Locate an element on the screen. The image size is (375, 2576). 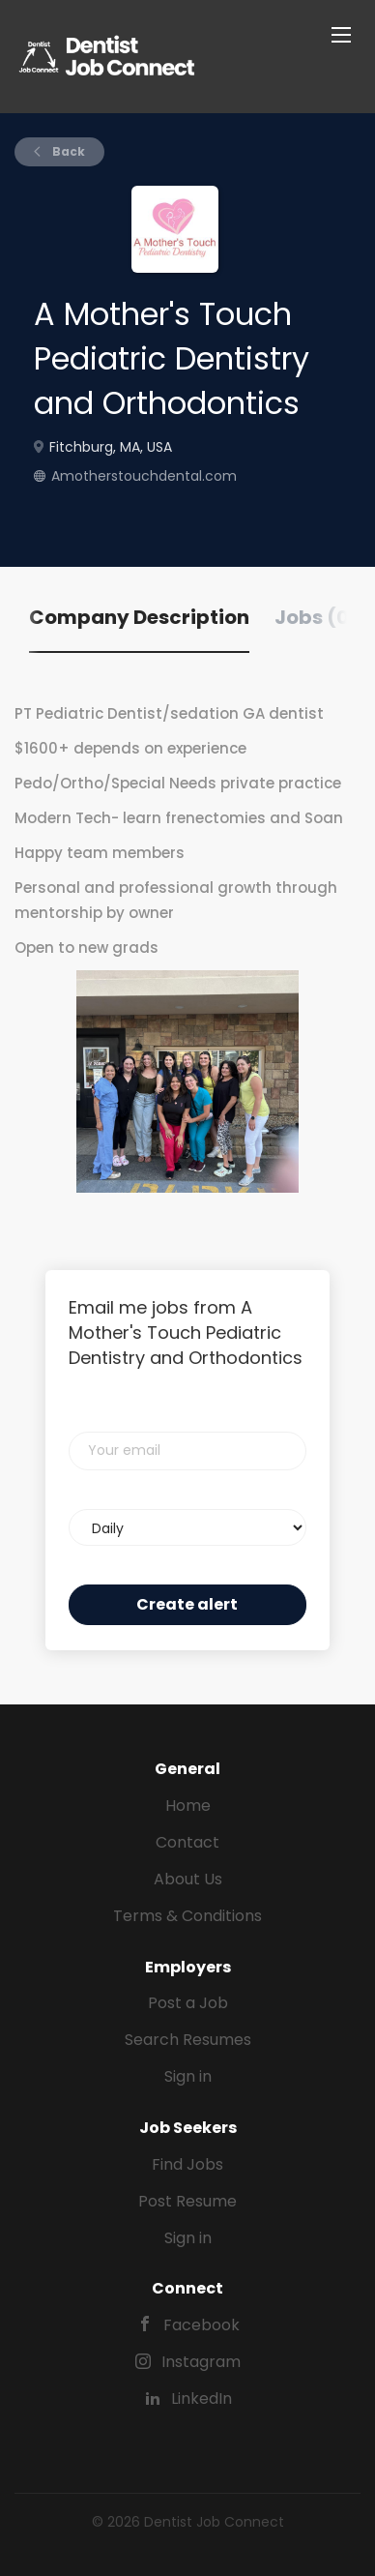
About Us is located at coordinates (188, 1879).